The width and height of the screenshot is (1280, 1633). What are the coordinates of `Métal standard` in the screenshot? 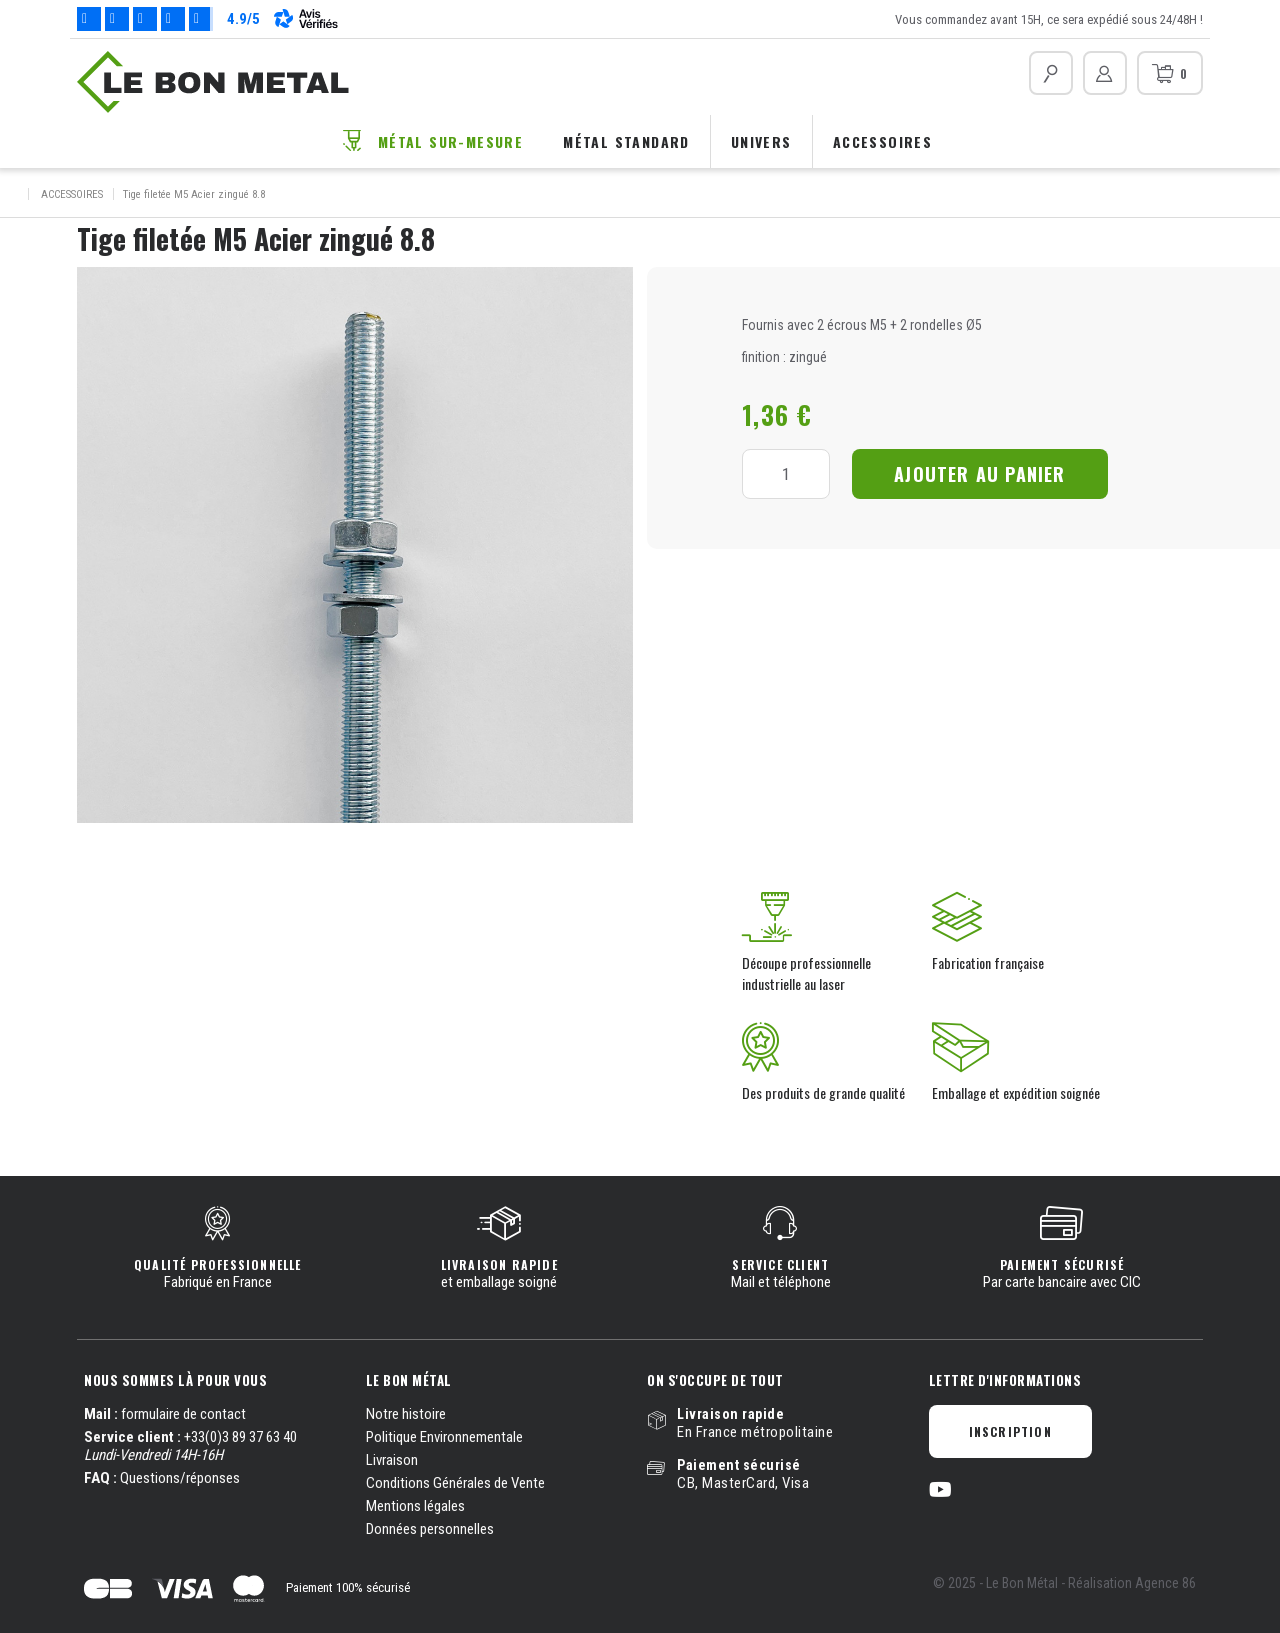 It's located at (626, 141).